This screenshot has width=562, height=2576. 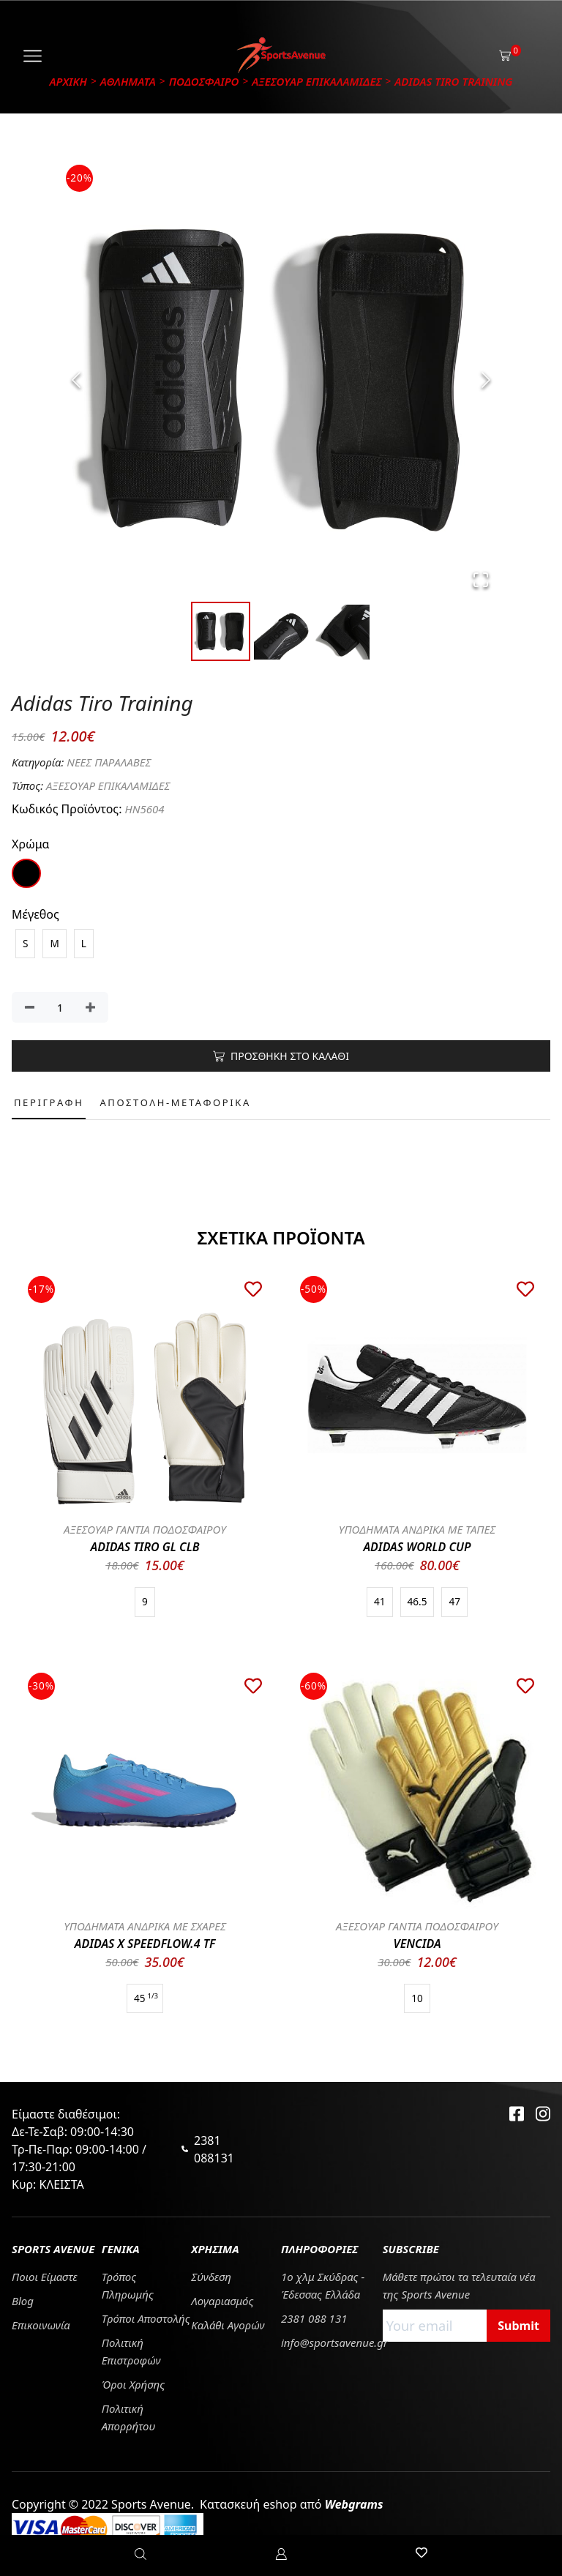 I want to click on VENCIDA, so click(x=417, y=1943).